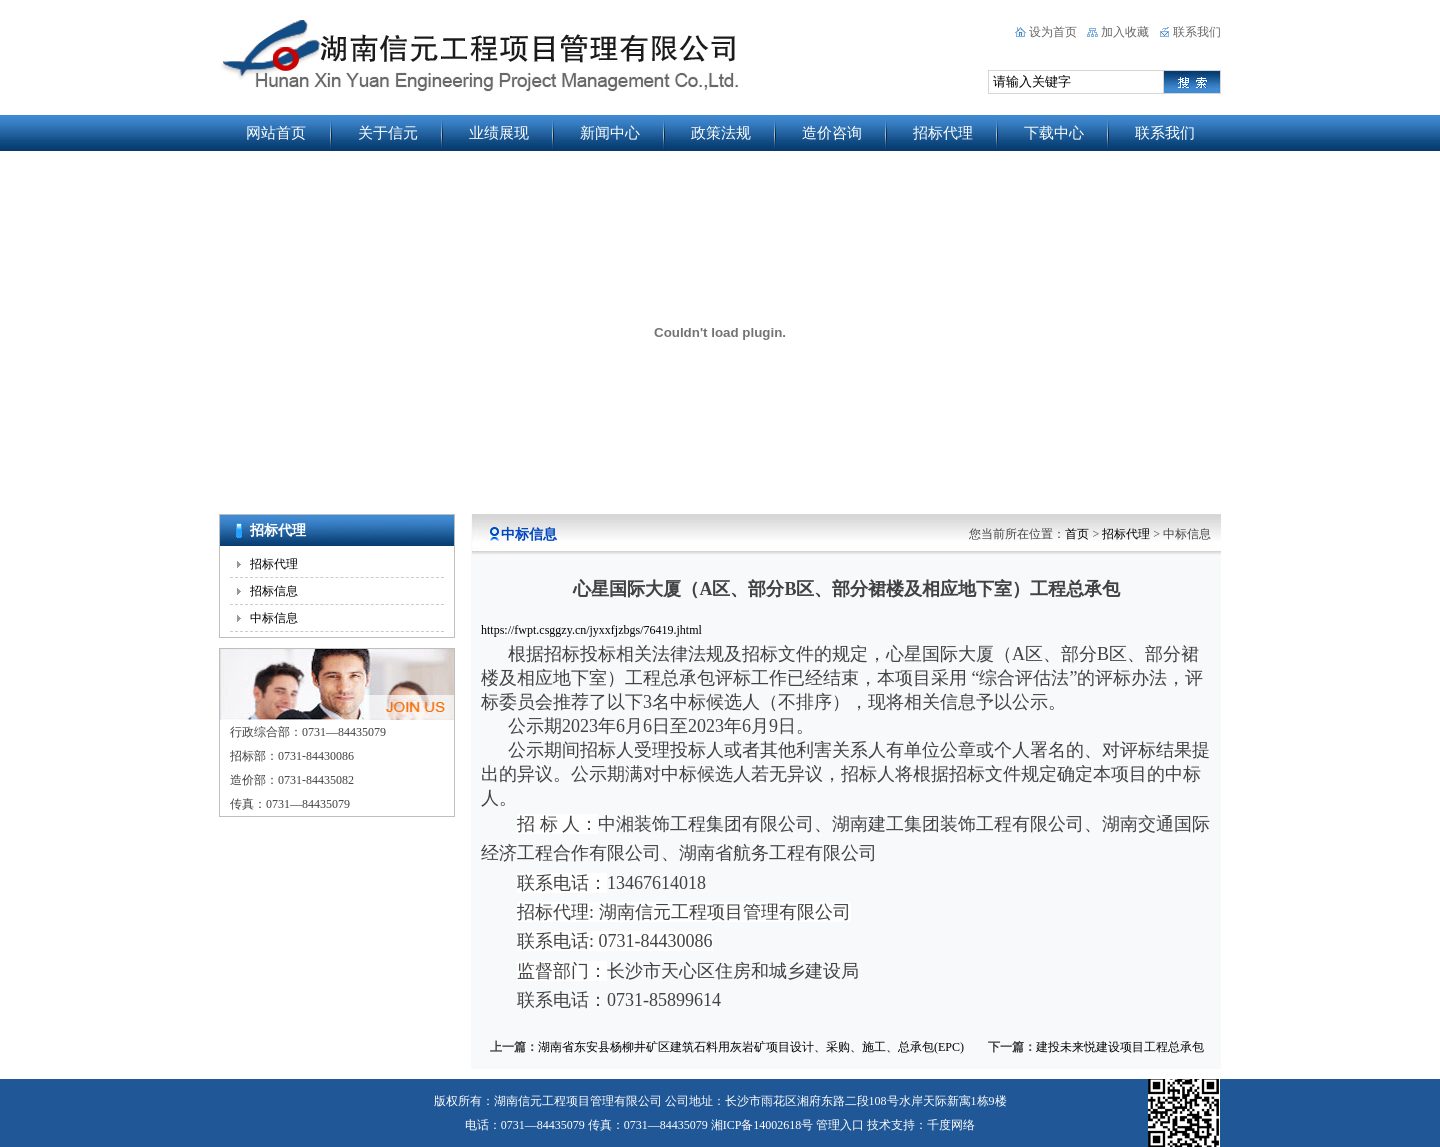  I want to click on 政策法规, so click(721, 133).